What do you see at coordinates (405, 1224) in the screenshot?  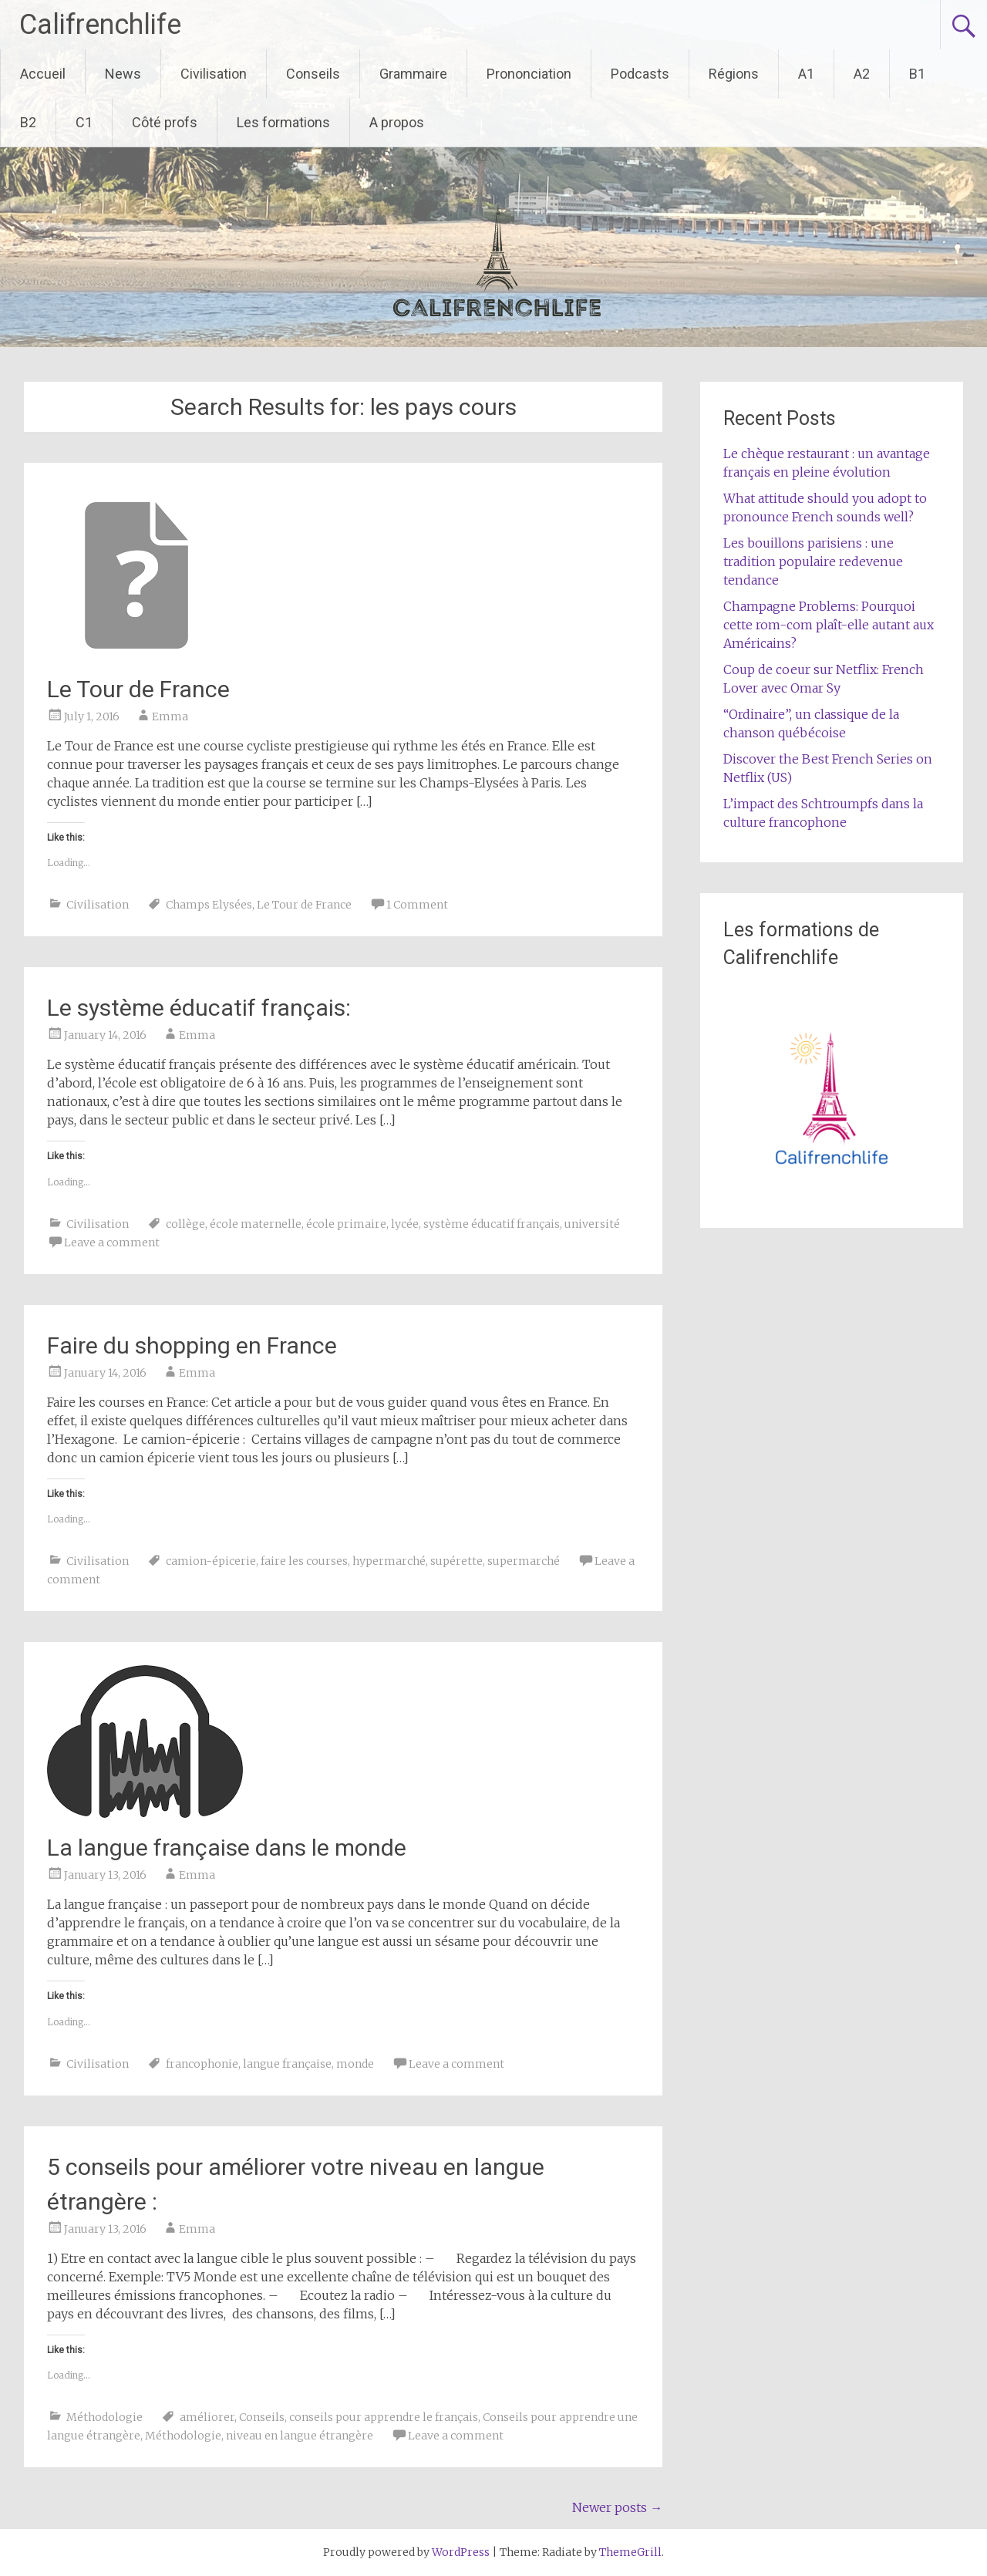 I see `lycée` at bounding box center [405, 1224].